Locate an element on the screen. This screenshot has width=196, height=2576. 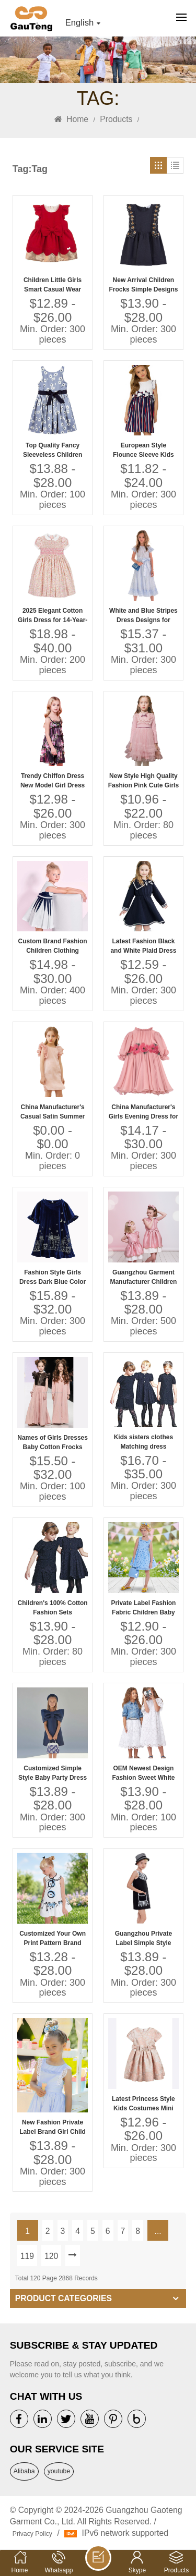
New Arrival Children Frocks Simple Designs Black Color 100% Cotton Casual Summer Dress Flower Embroidery Girls' Dresses is located at coordinates (143, 285).